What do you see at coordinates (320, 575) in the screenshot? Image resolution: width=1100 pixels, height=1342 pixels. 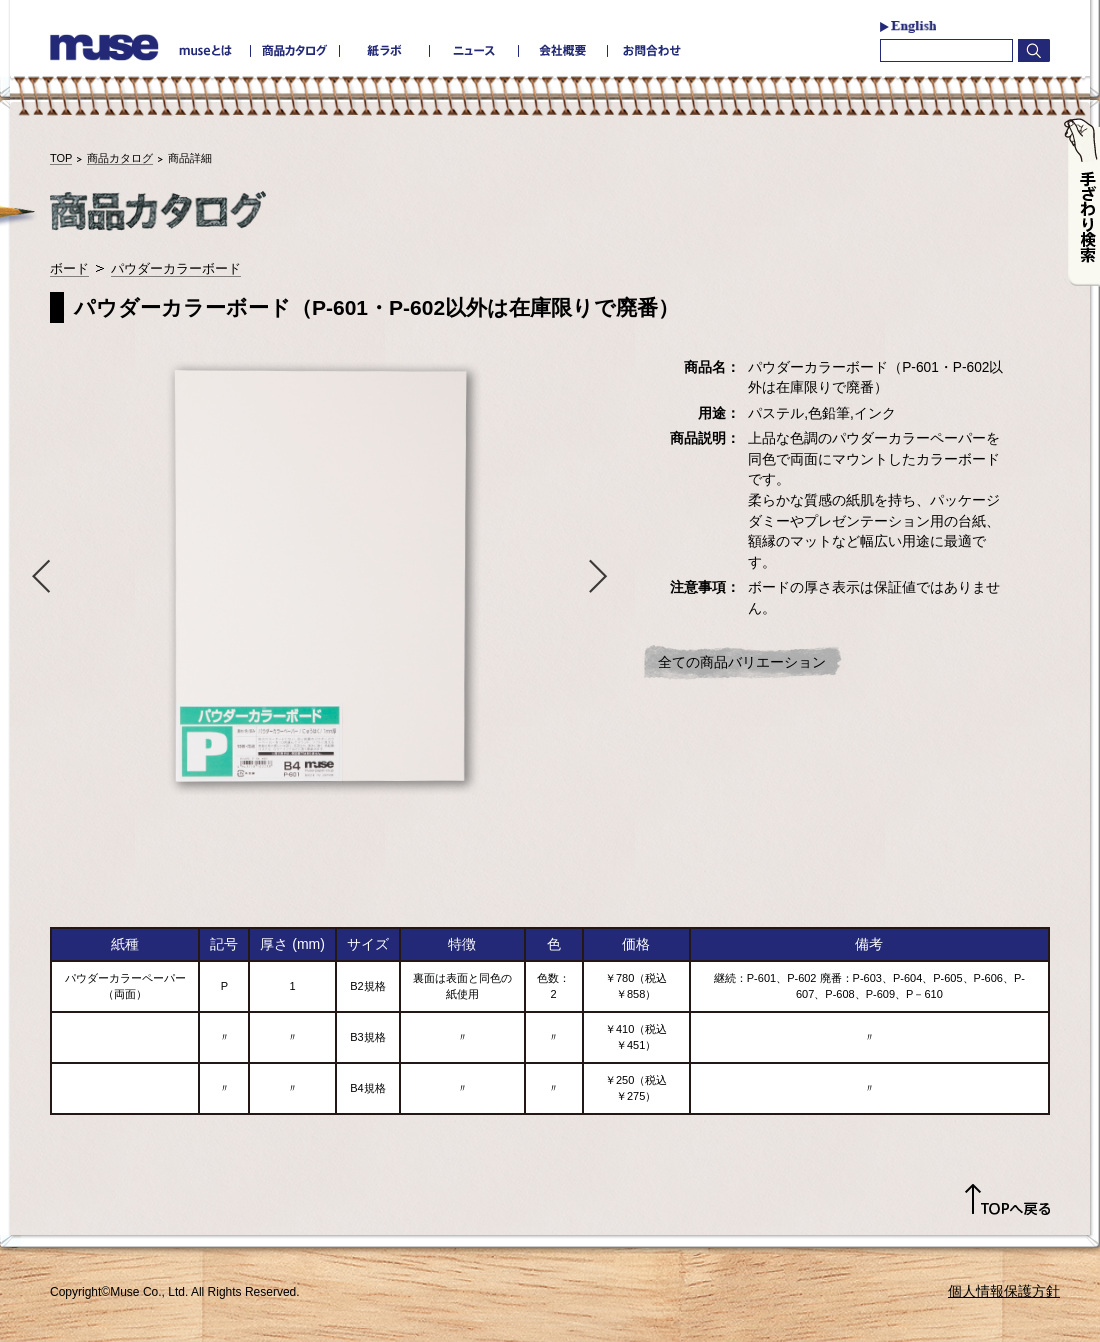 I see `[option]` at bounding box center [320, 575].